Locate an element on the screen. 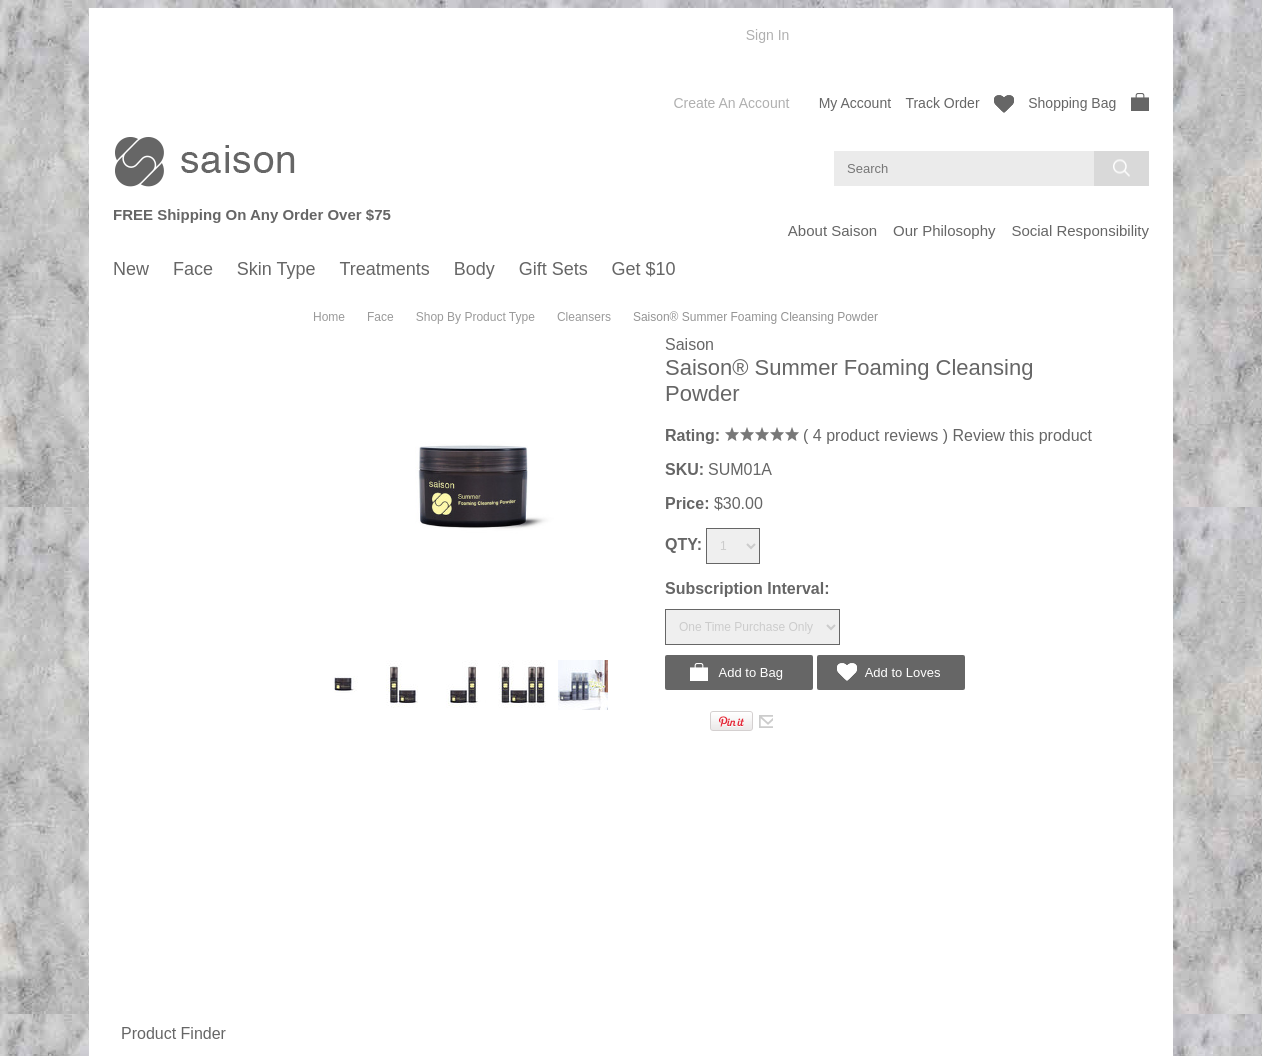 The width and height of the screenshot is (1262, 1056). Body Oil is located at coordinates (157, 944).